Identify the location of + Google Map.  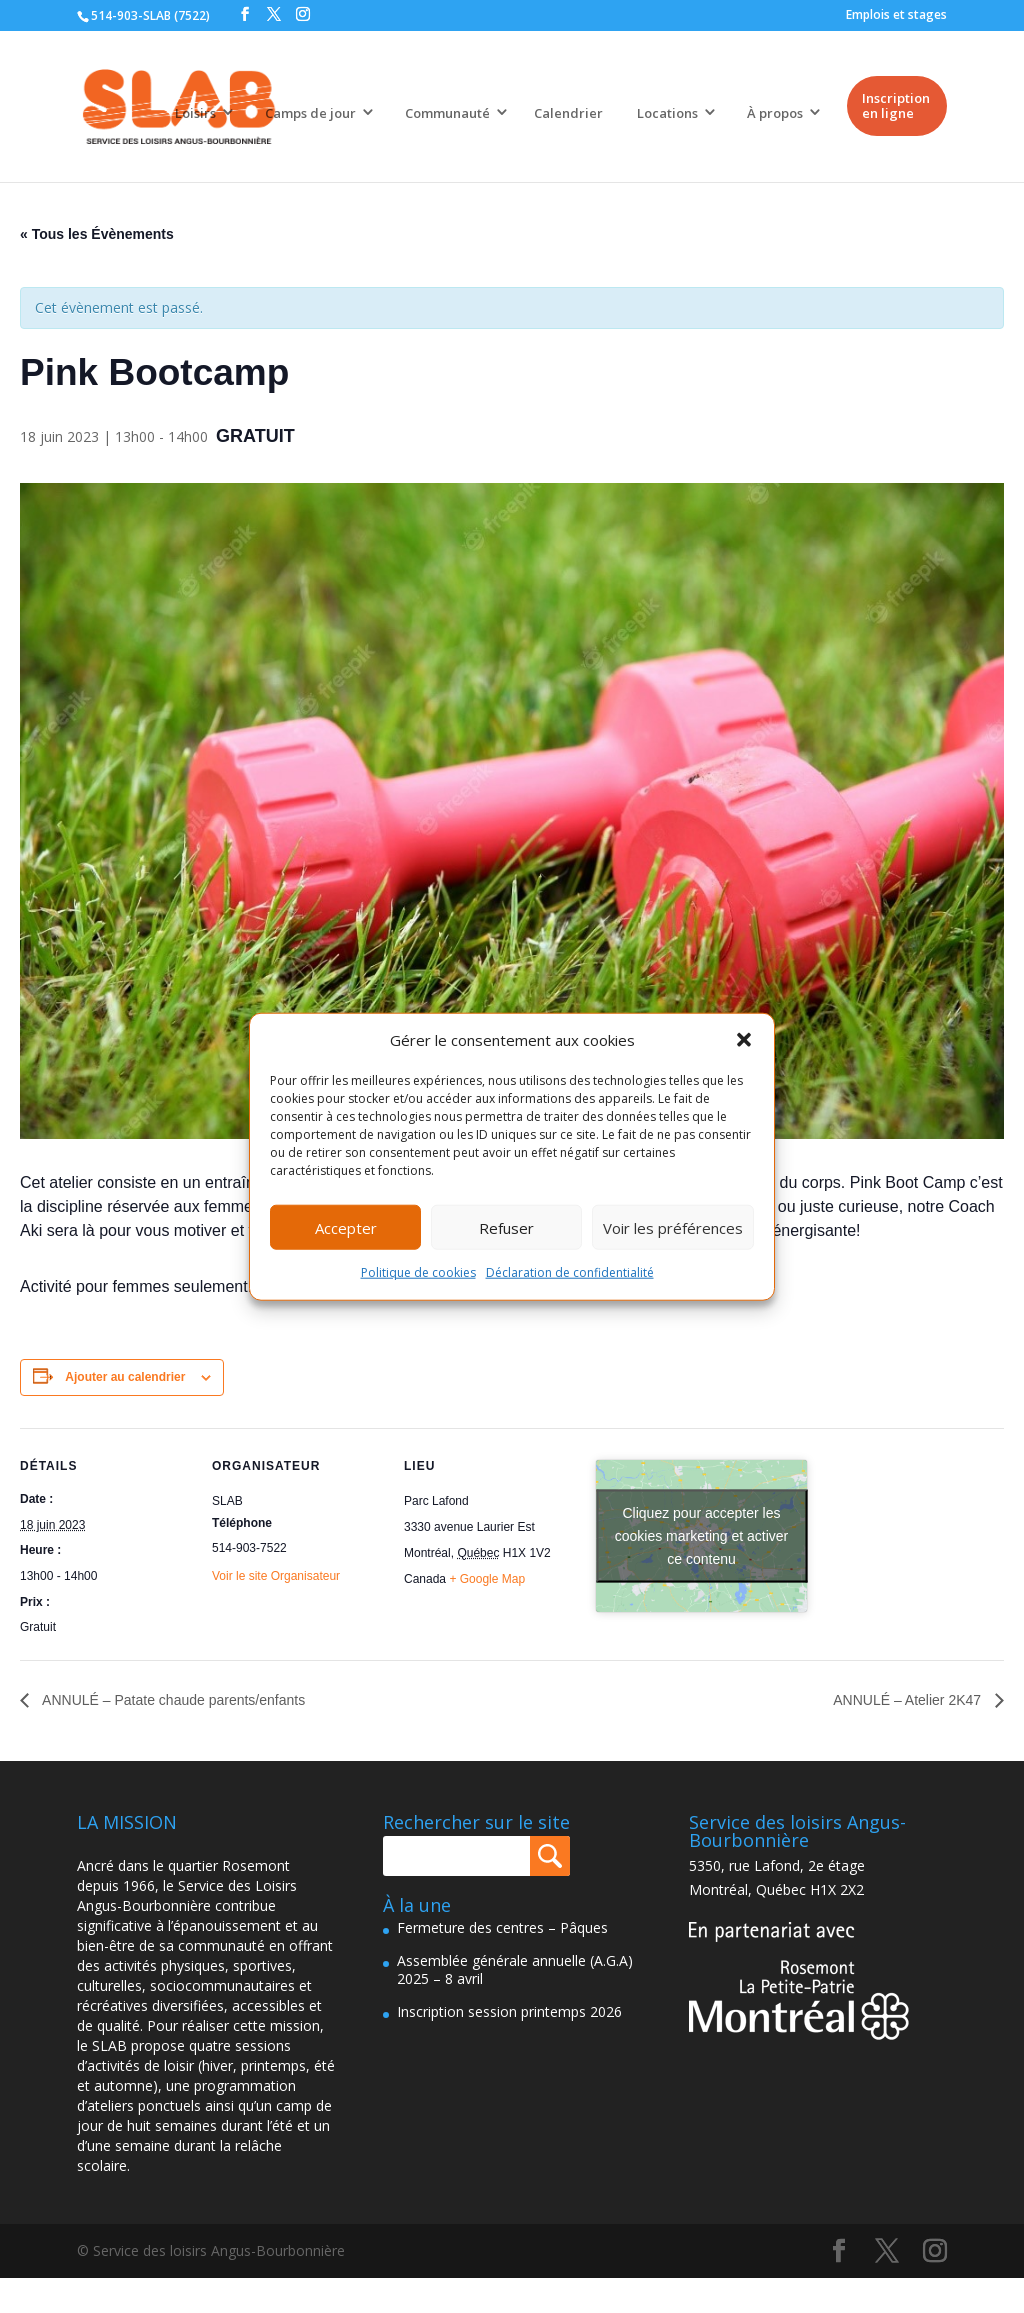
(487, 1579).